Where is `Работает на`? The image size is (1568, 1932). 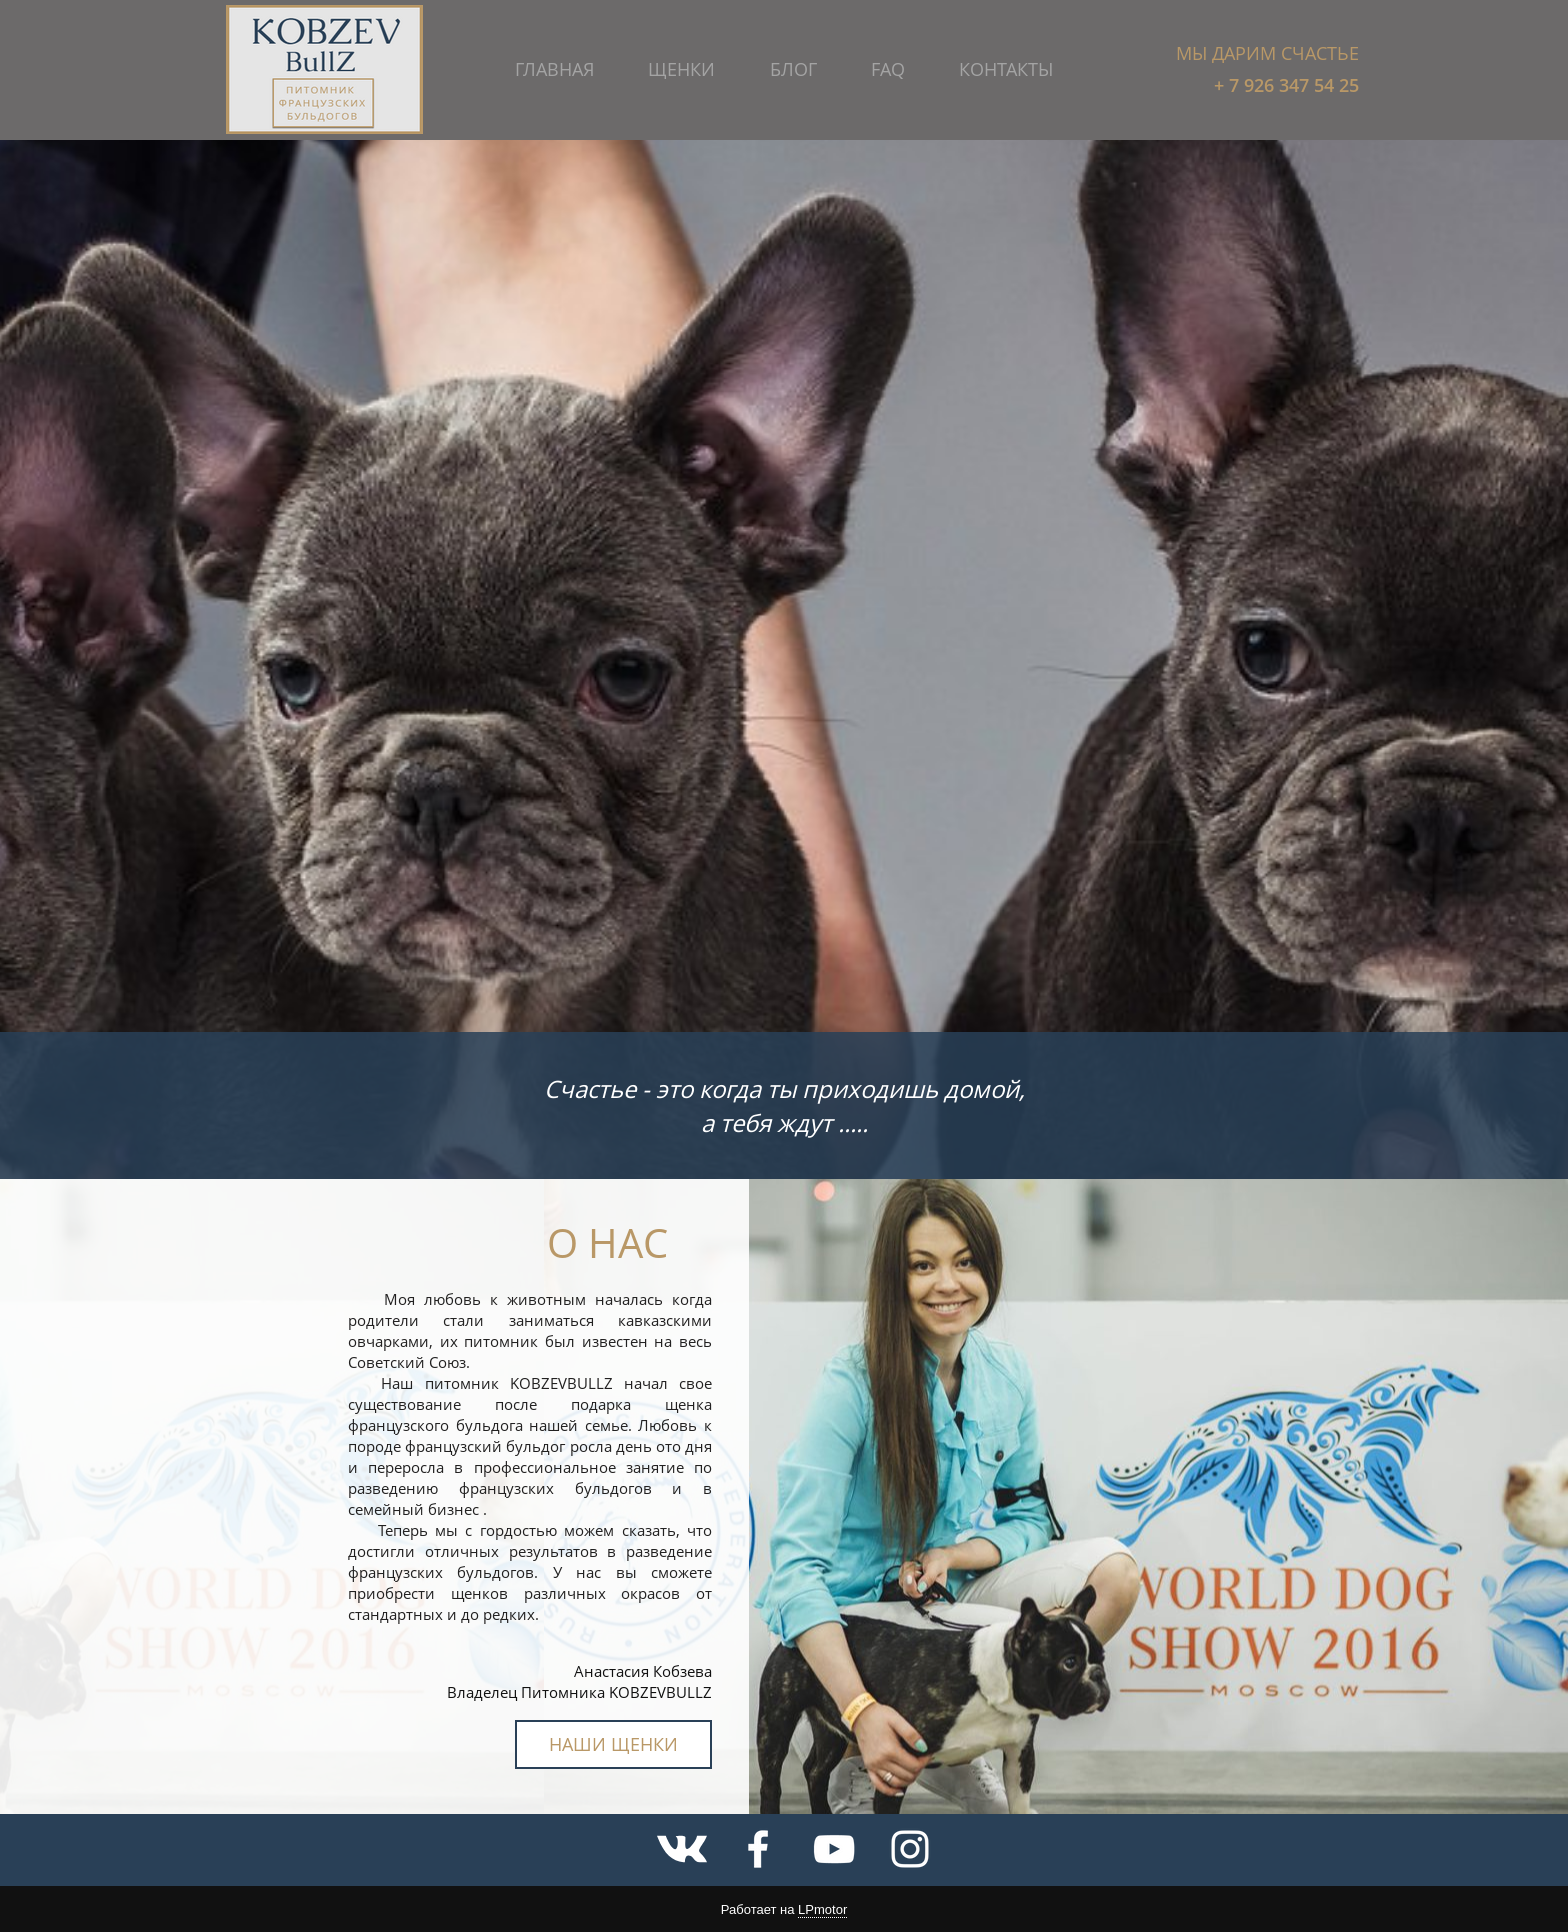 Работает на is located at coordinates (784, 1910).